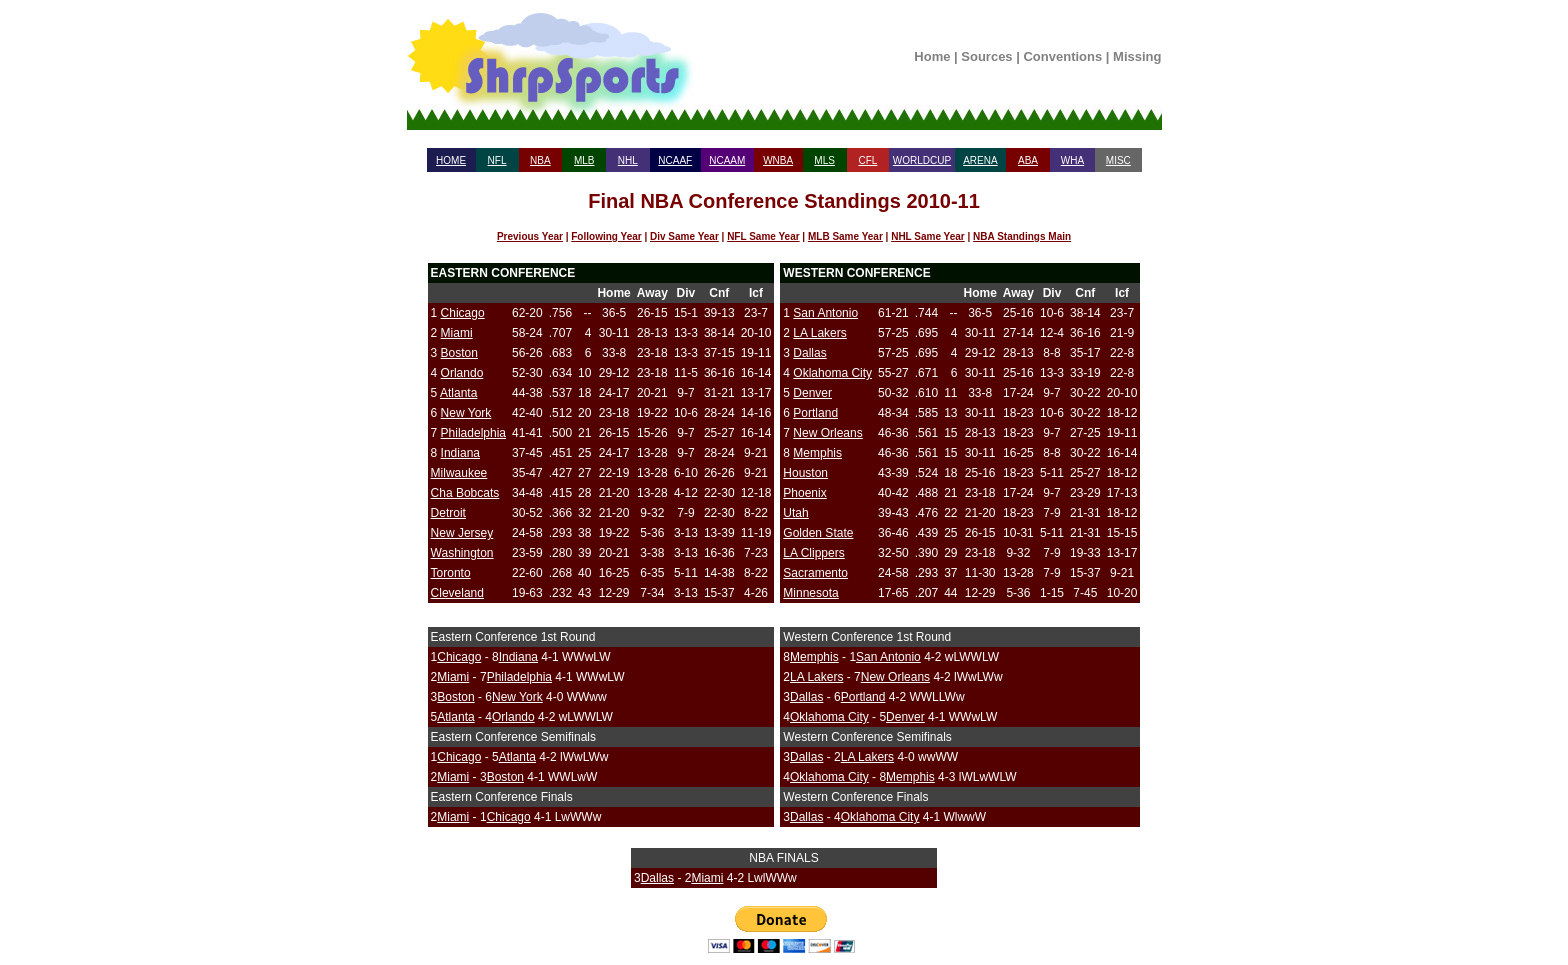 This screenshot has width=1568, height=965. I want to click on MISC, so click(1118, 160).